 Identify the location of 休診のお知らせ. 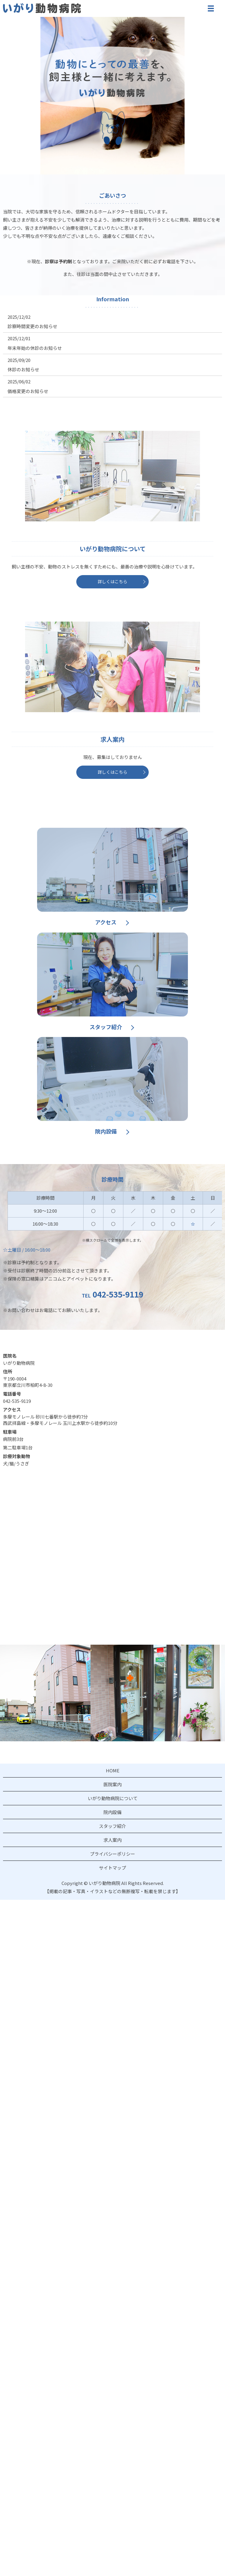
(23, 369).